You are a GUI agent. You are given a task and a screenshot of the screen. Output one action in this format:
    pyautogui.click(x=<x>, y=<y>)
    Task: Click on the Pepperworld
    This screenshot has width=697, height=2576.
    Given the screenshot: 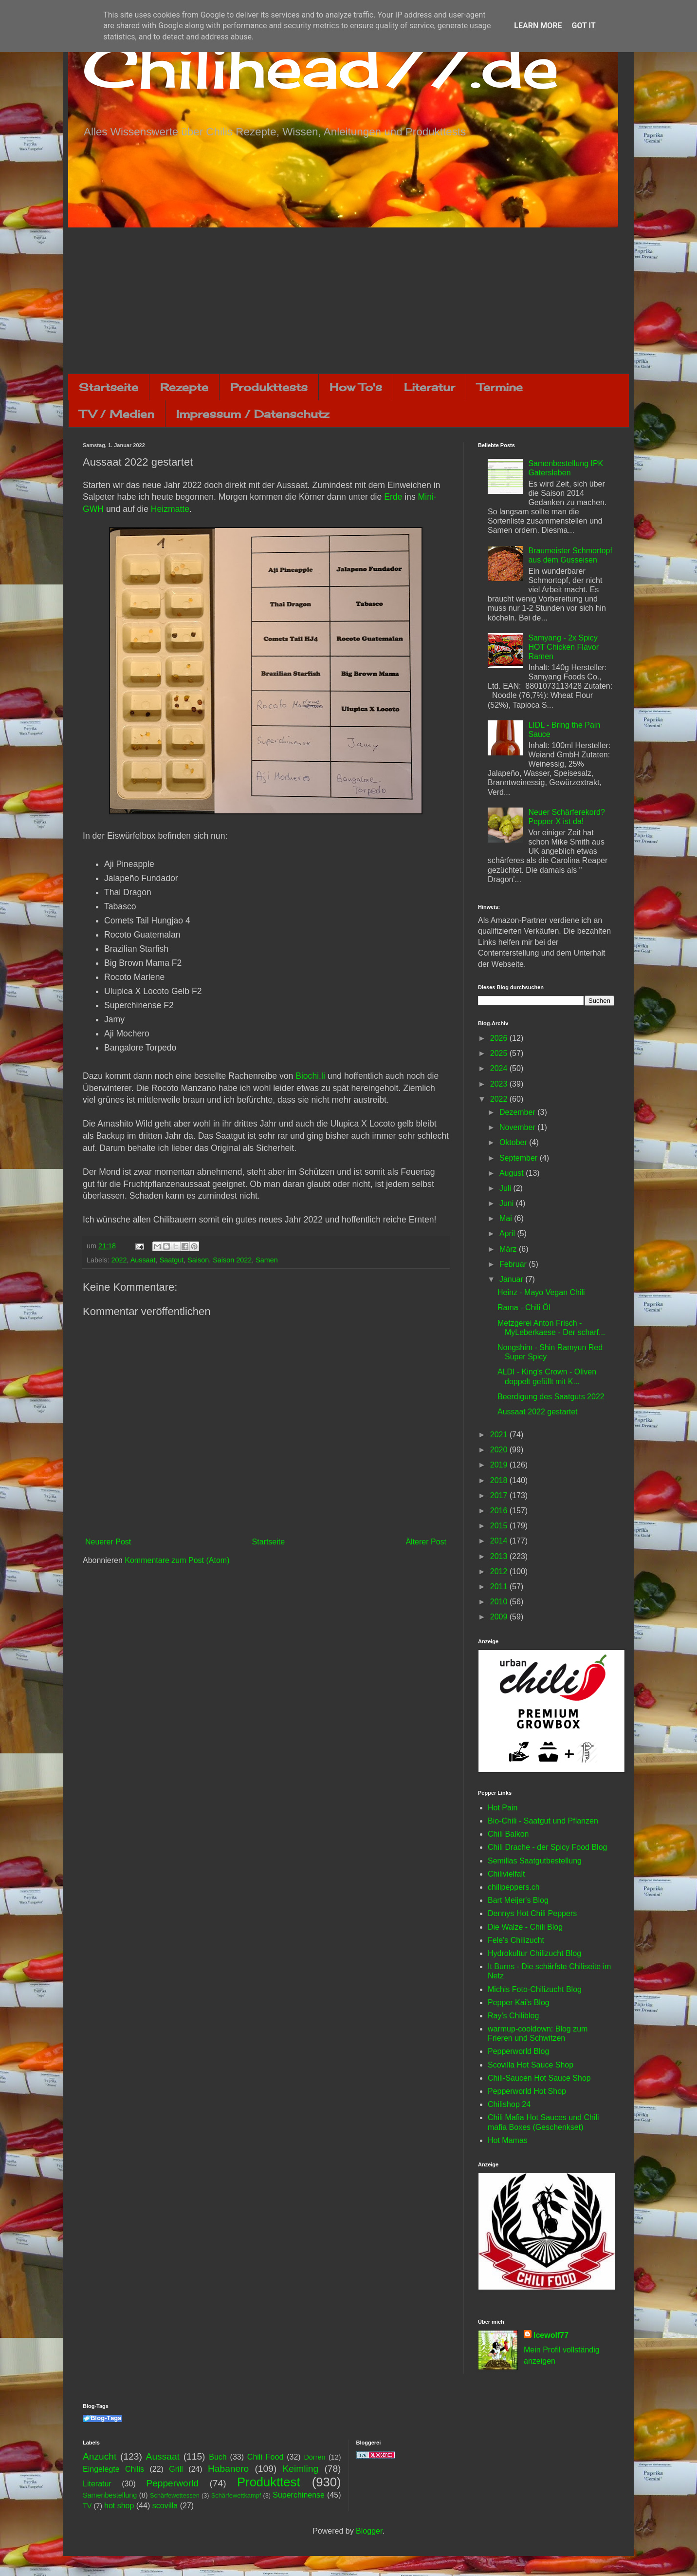 What is the action you would take?
    pyautogui.click(x=172, y=2483)
    